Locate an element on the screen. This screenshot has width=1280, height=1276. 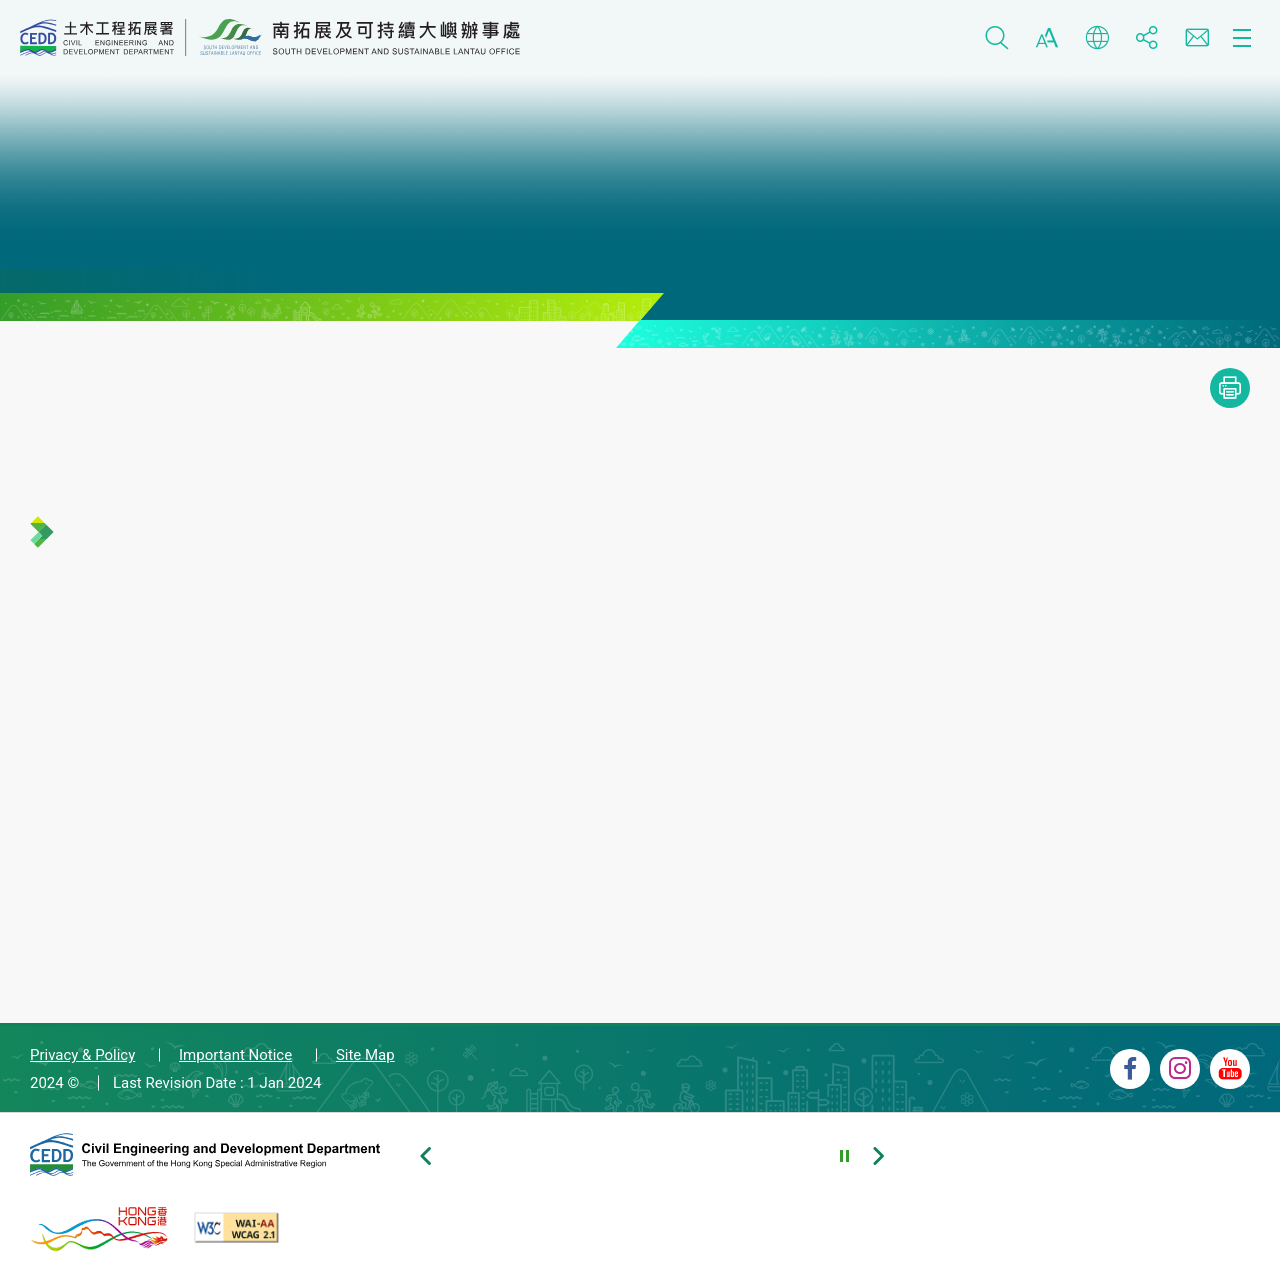
Site Map is located at coordinates (365, 1055).